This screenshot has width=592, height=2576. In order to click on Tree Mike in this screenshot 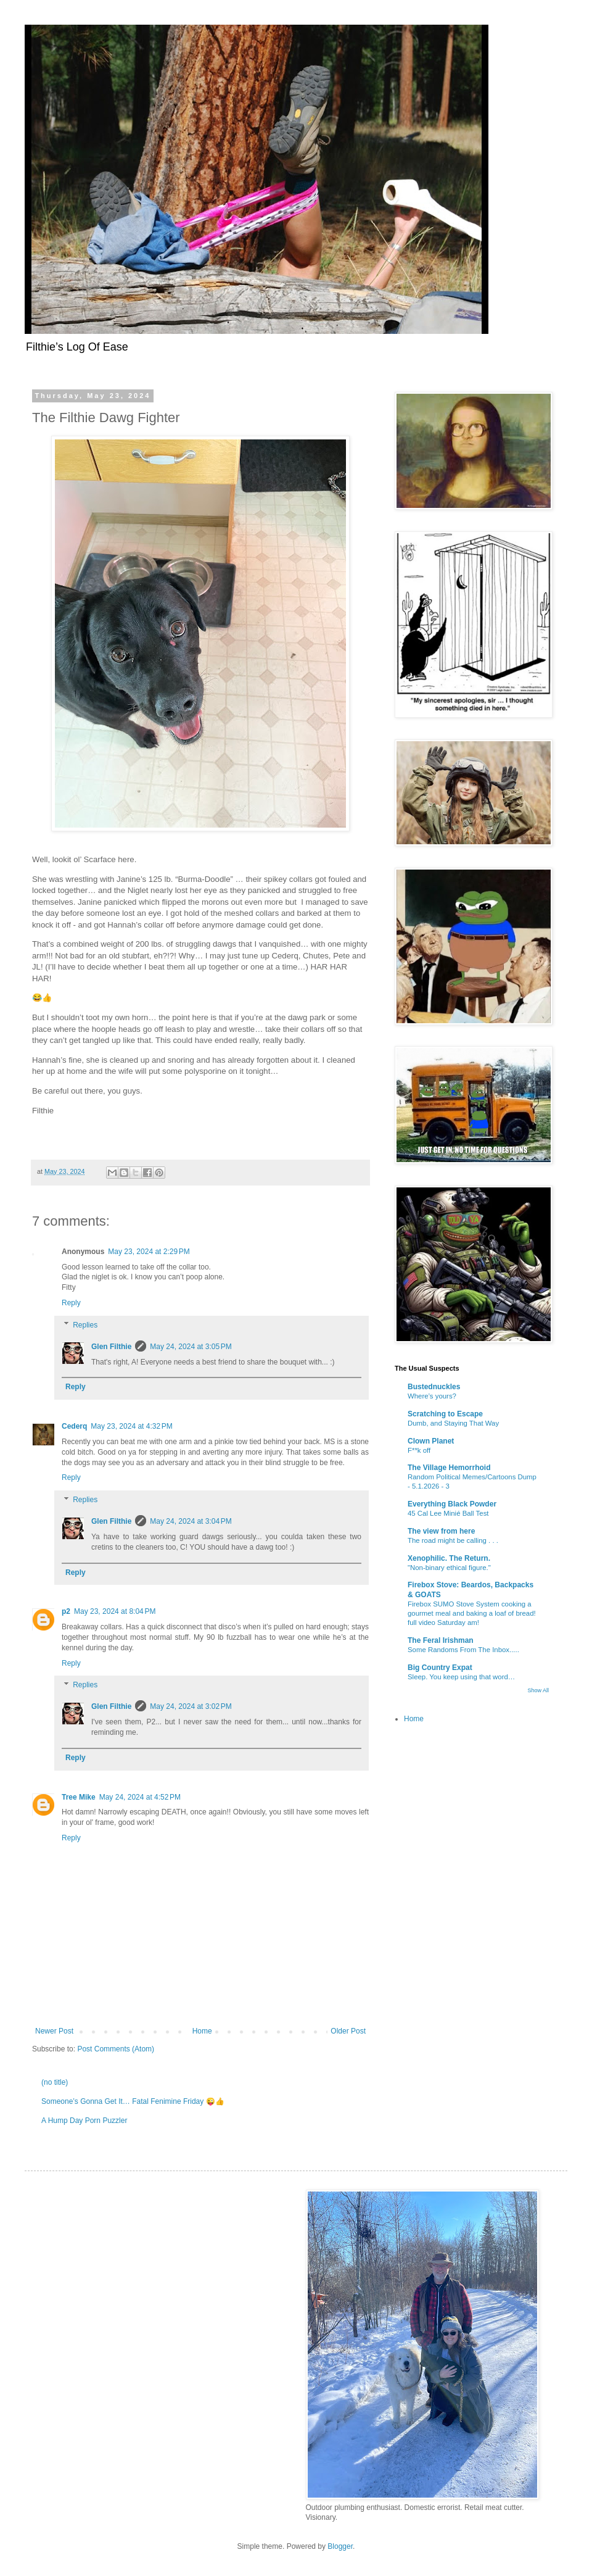, I will do `click(79, 1797)`.